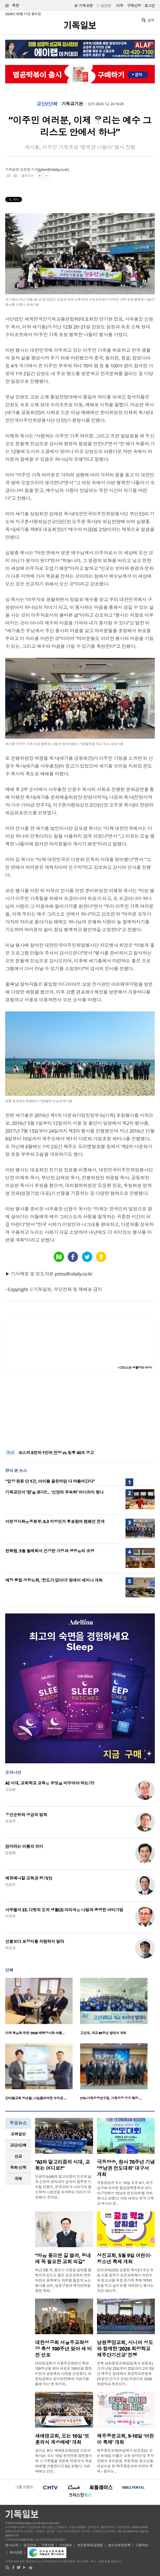 Image resolution: width=160 pixels, height=2576 pixels. What do you see at coordinates (24, 1846) in the screenshot?
I see `엄마라는 이름의 의미` at bounding box center [24, 1846].